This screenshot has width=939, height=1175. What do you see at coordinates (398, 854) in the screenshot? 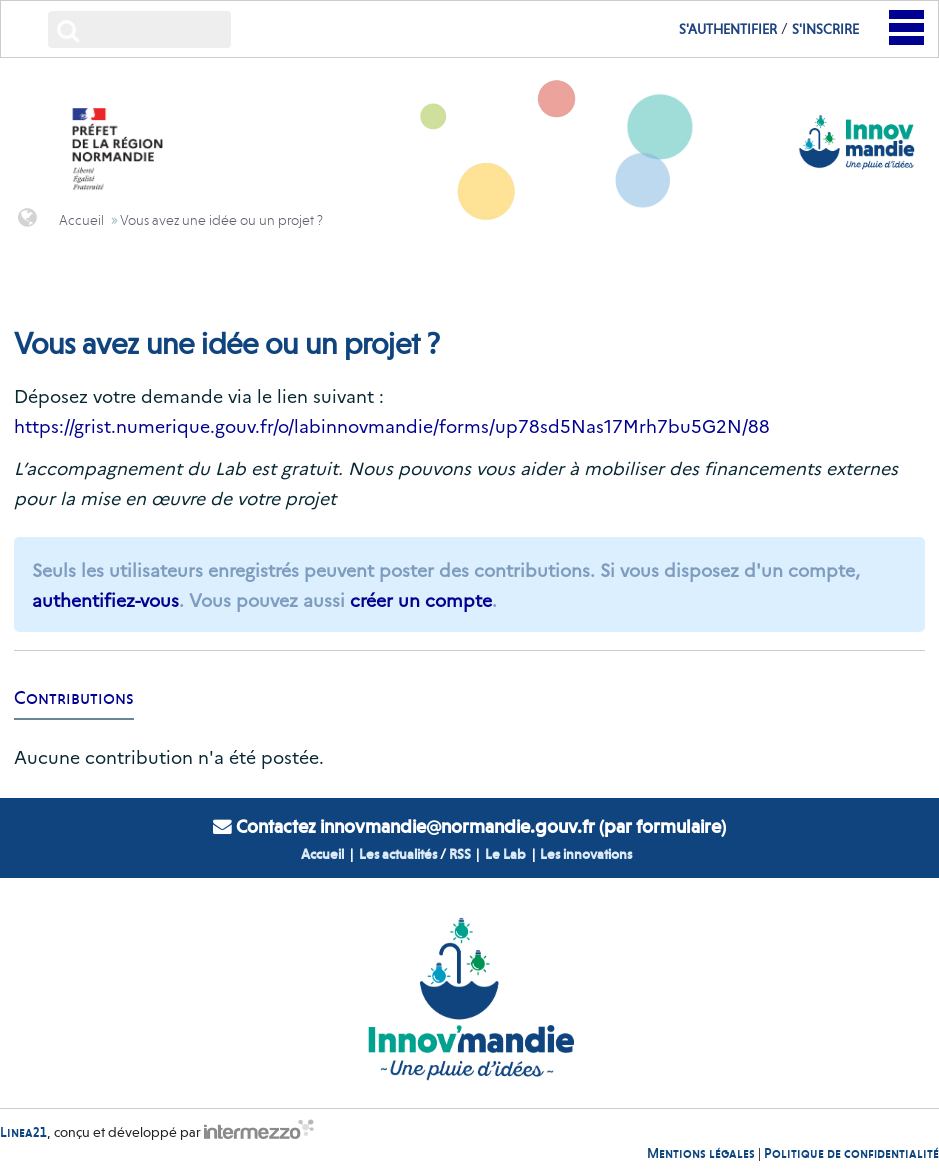
I see `Les actualités` at bounding box center [398, 854].